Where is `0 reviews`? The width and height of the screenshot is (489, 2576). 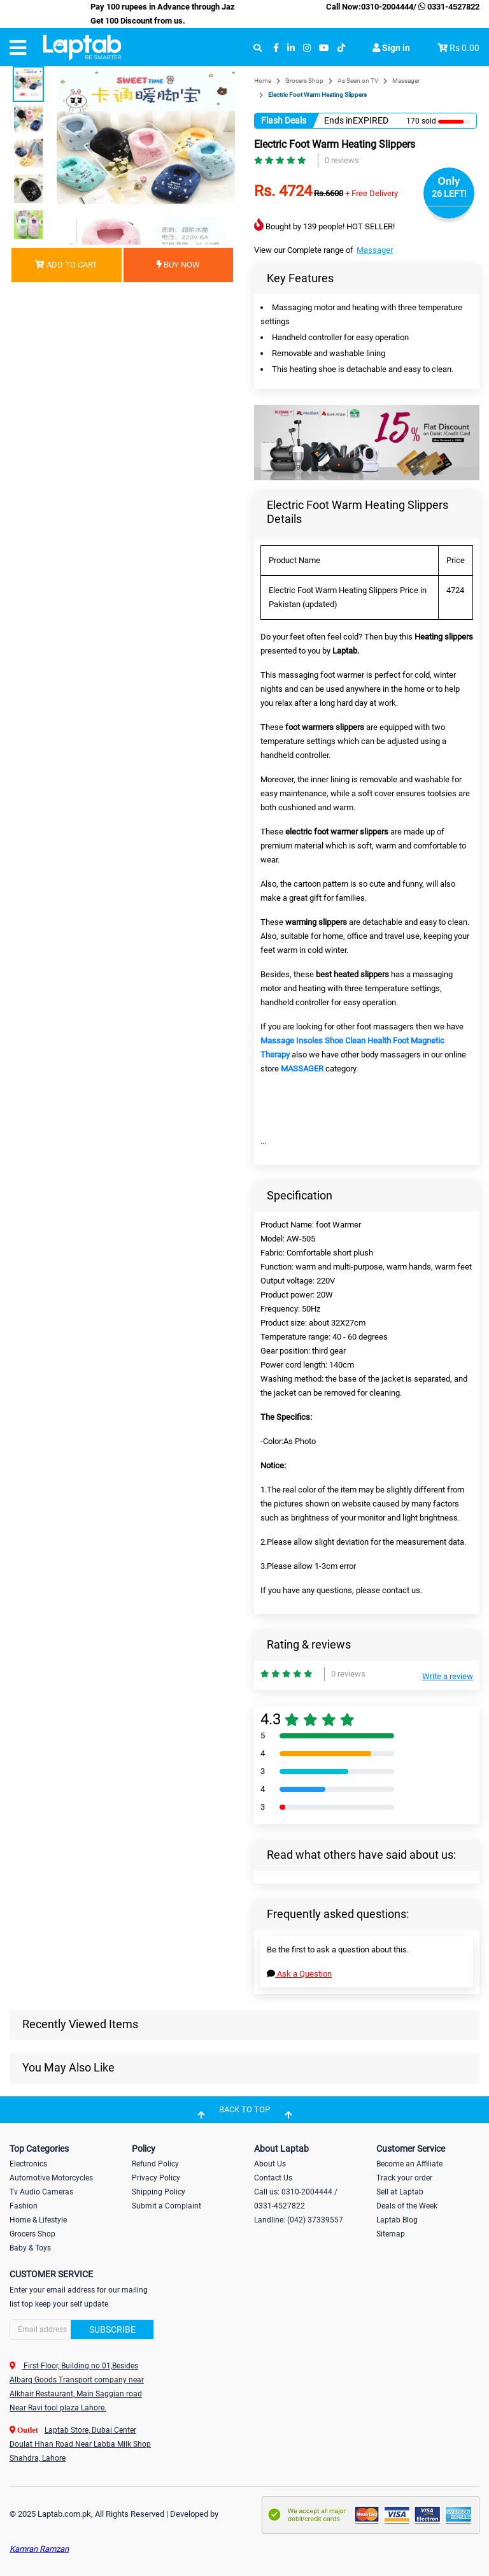 0 reviews is located at coordinates (342, 160).